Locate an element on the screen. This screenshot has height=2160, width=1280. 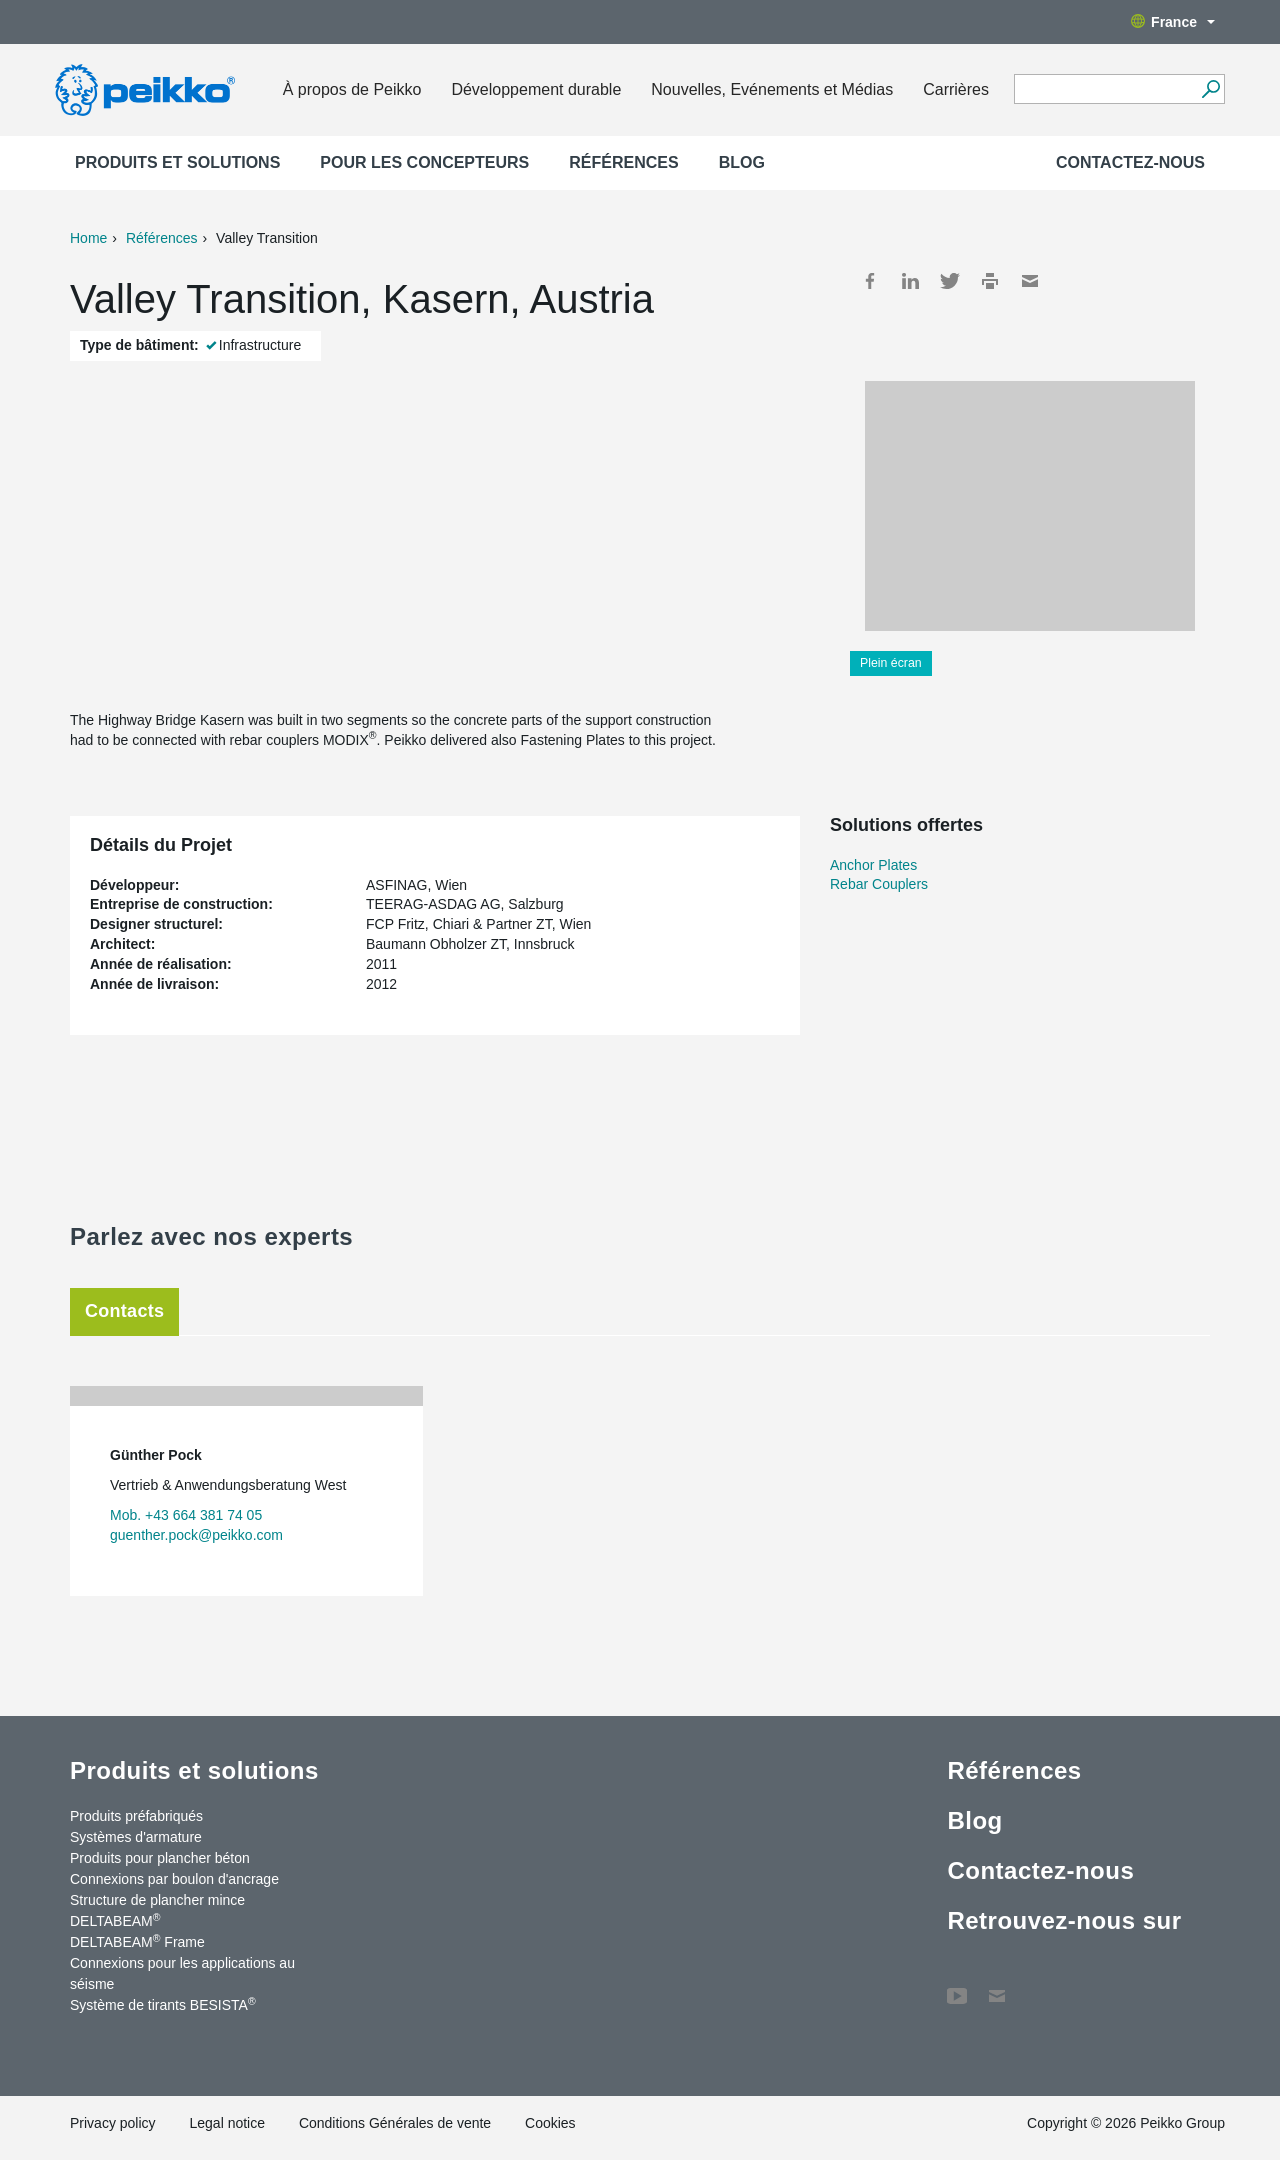
Print is located at coordinates (990, 281).